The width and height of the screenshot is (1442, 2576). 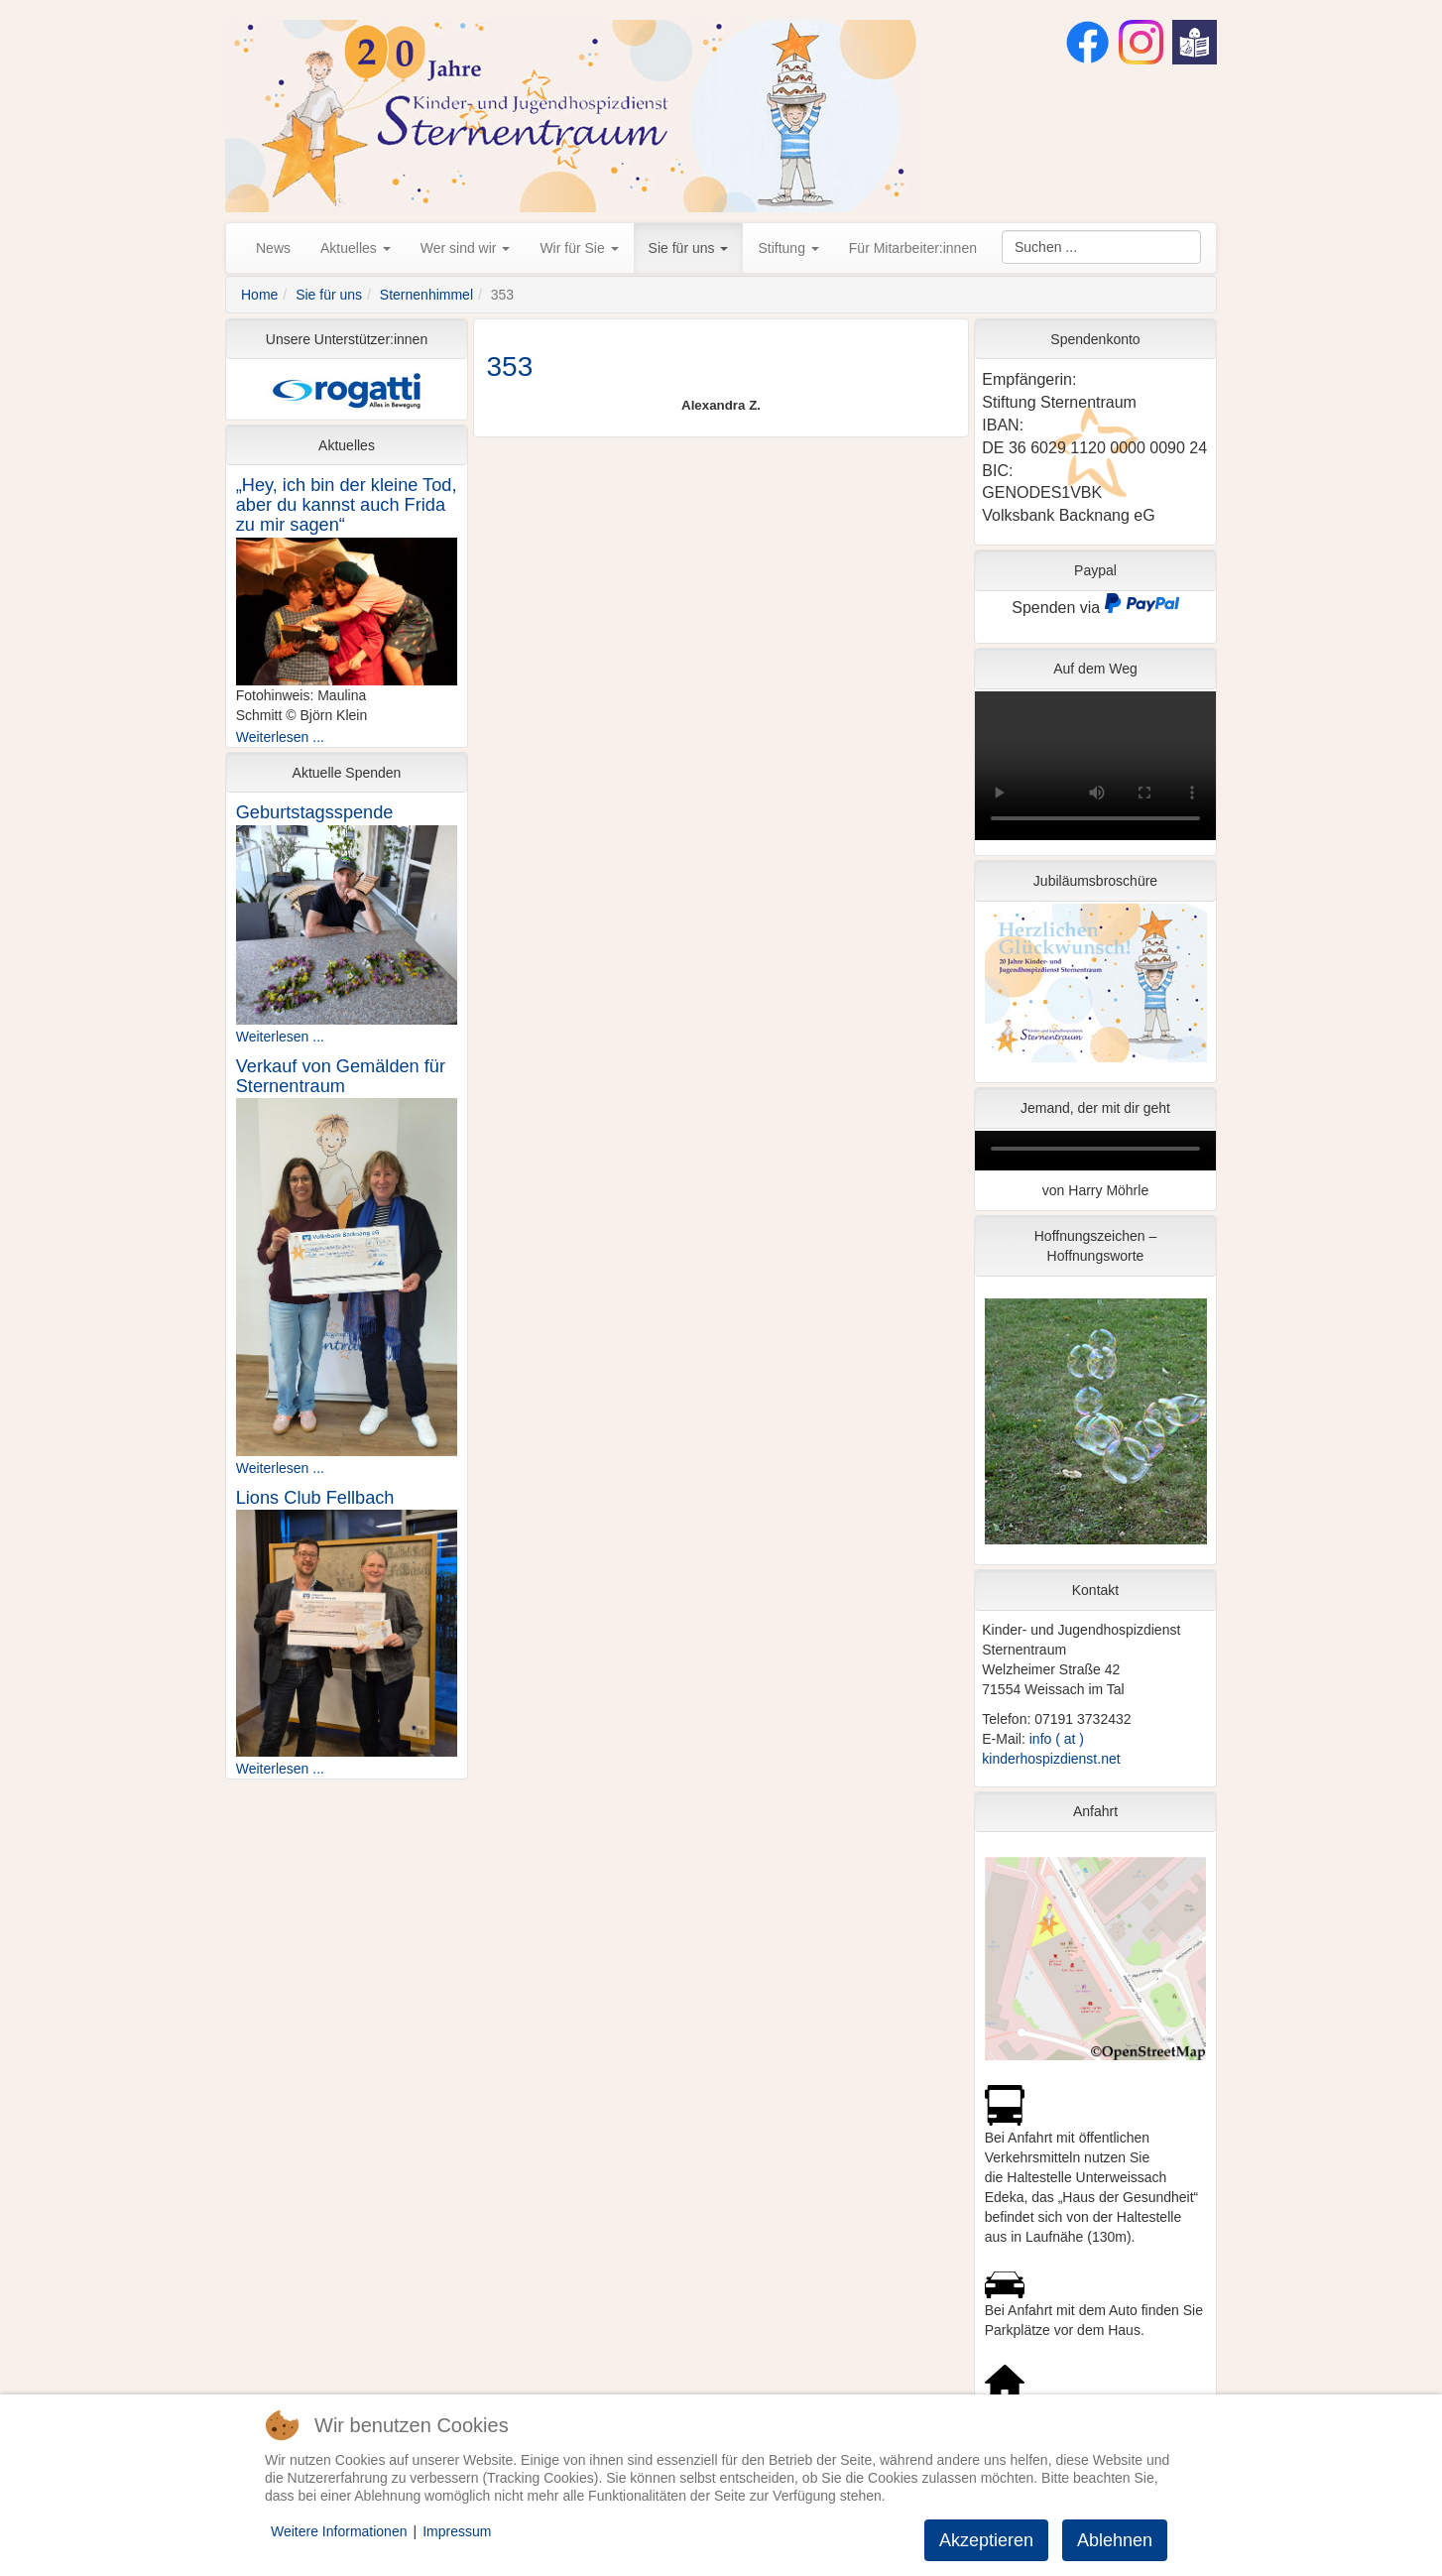 What do you see at coordinates (273, 248) in the screenshot?
I see `News` at bounding box center [273, 248].